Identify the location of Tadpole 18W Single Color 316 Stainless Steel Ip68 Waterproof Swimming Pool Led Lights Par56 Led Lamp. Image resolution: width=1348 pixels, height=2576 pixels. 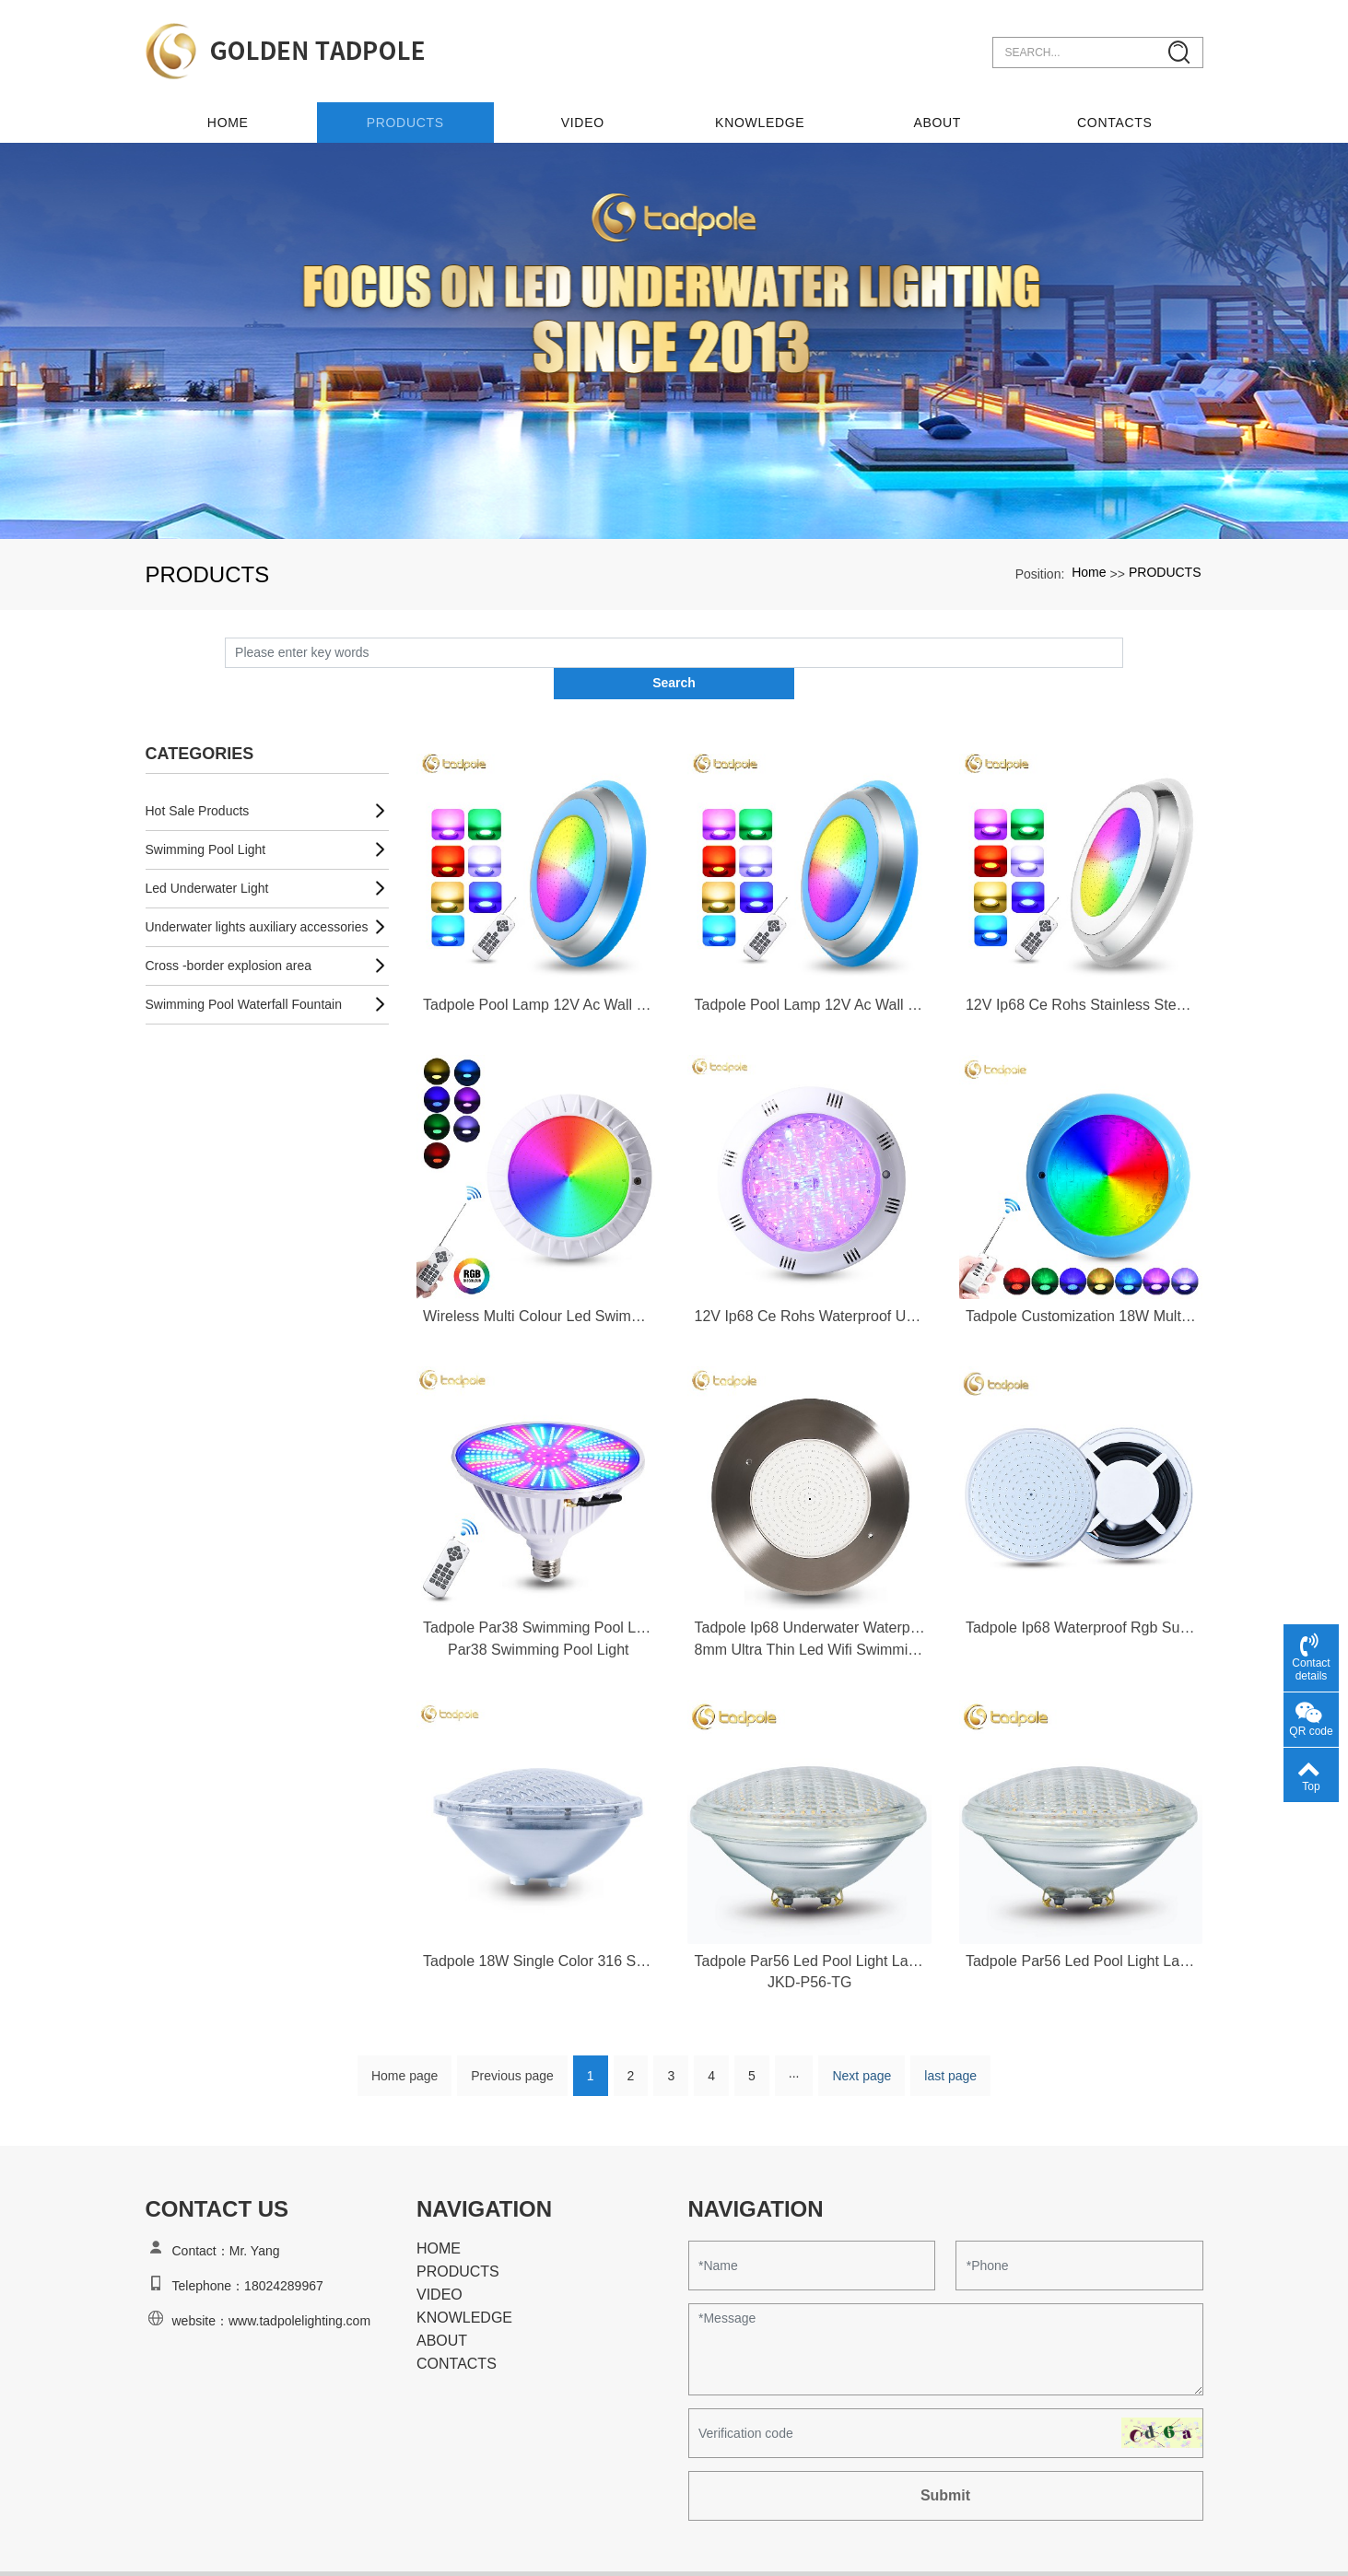
(538, 1922).